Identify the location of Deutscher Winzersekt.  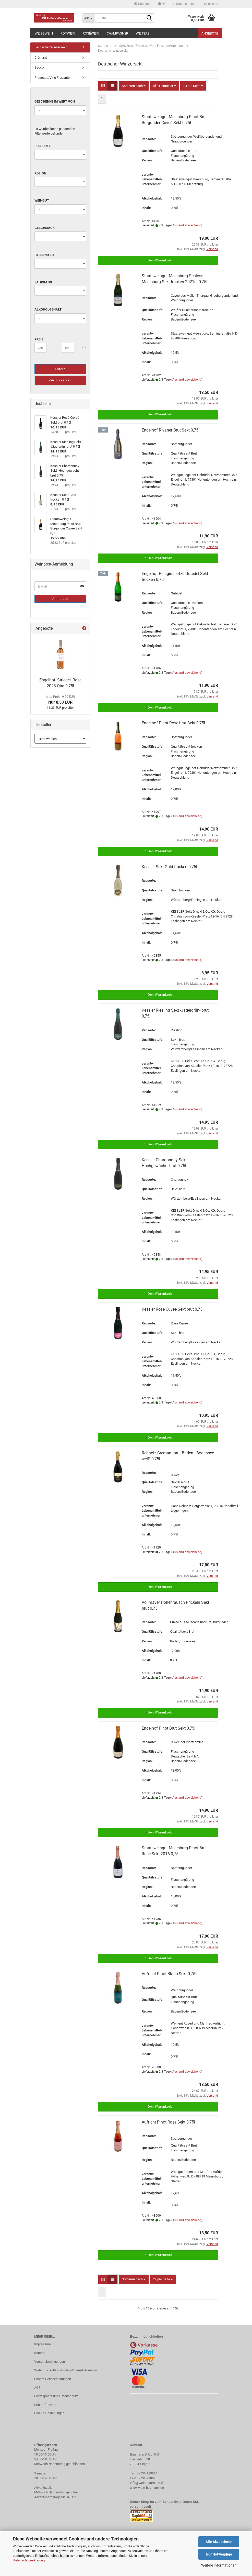
(50, 47).